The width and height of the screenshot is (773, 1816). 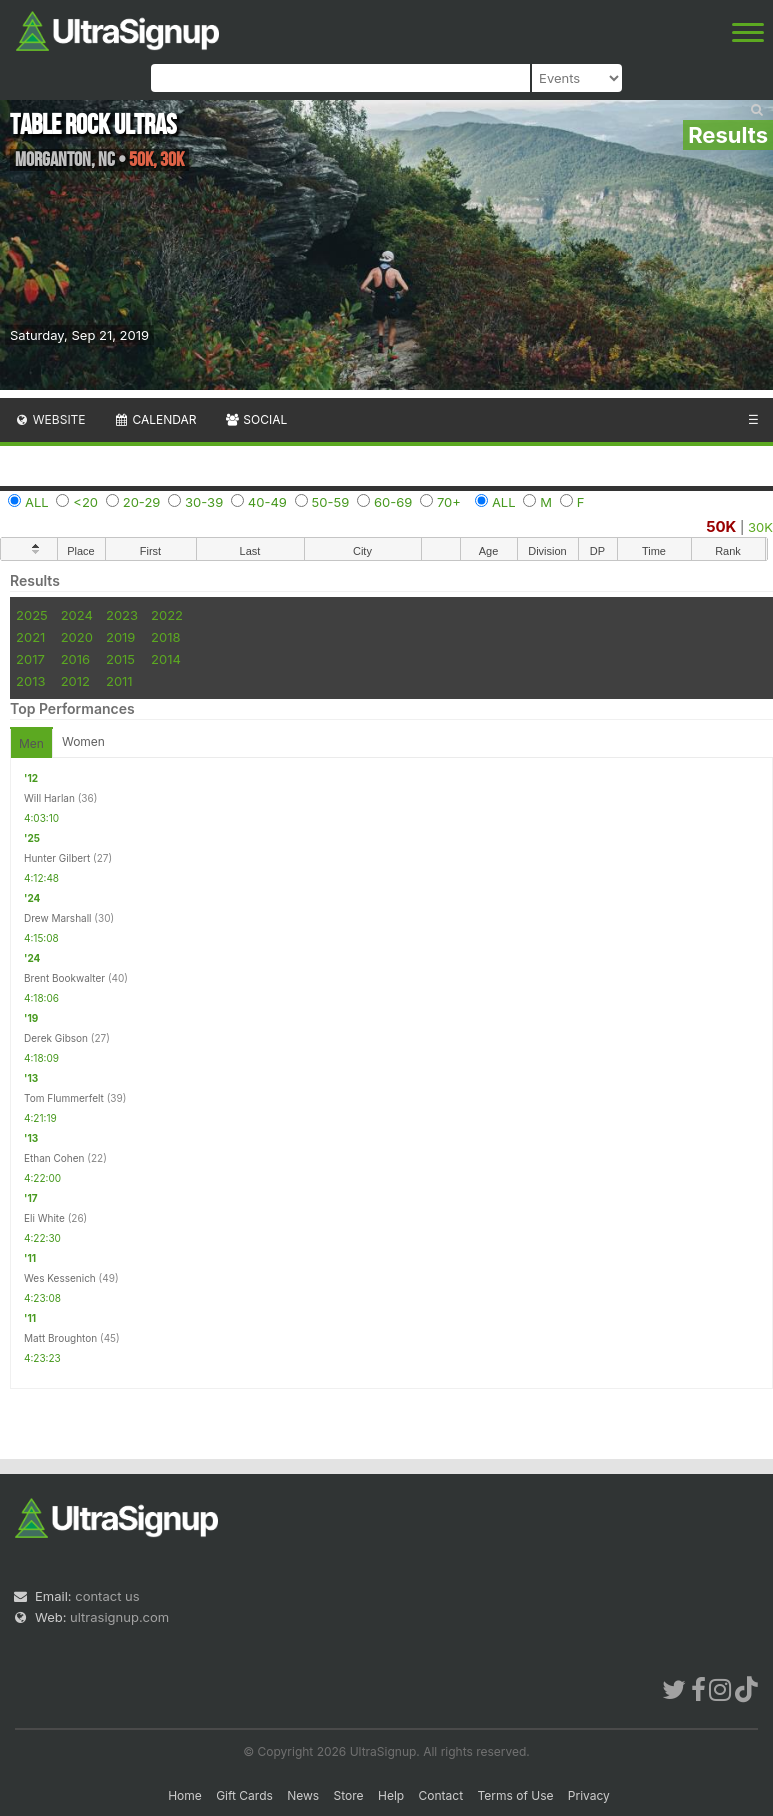 I want to click on Wes Kessenich, so click(x=60, y=1278).